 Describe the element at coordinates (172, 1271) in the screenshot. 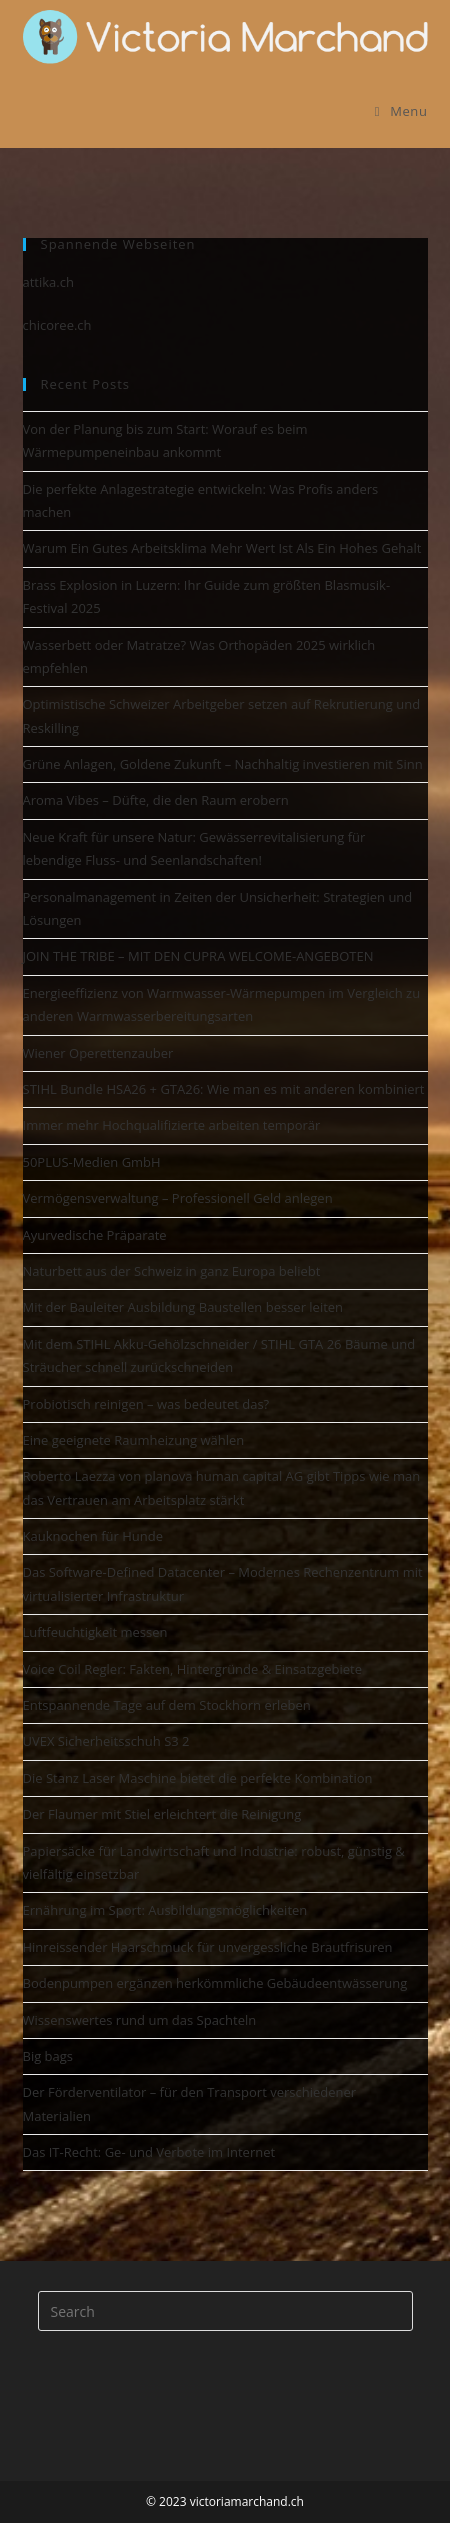

I see `Naturbett aus der Schweiz in ganz Europa beliebt` at that location.